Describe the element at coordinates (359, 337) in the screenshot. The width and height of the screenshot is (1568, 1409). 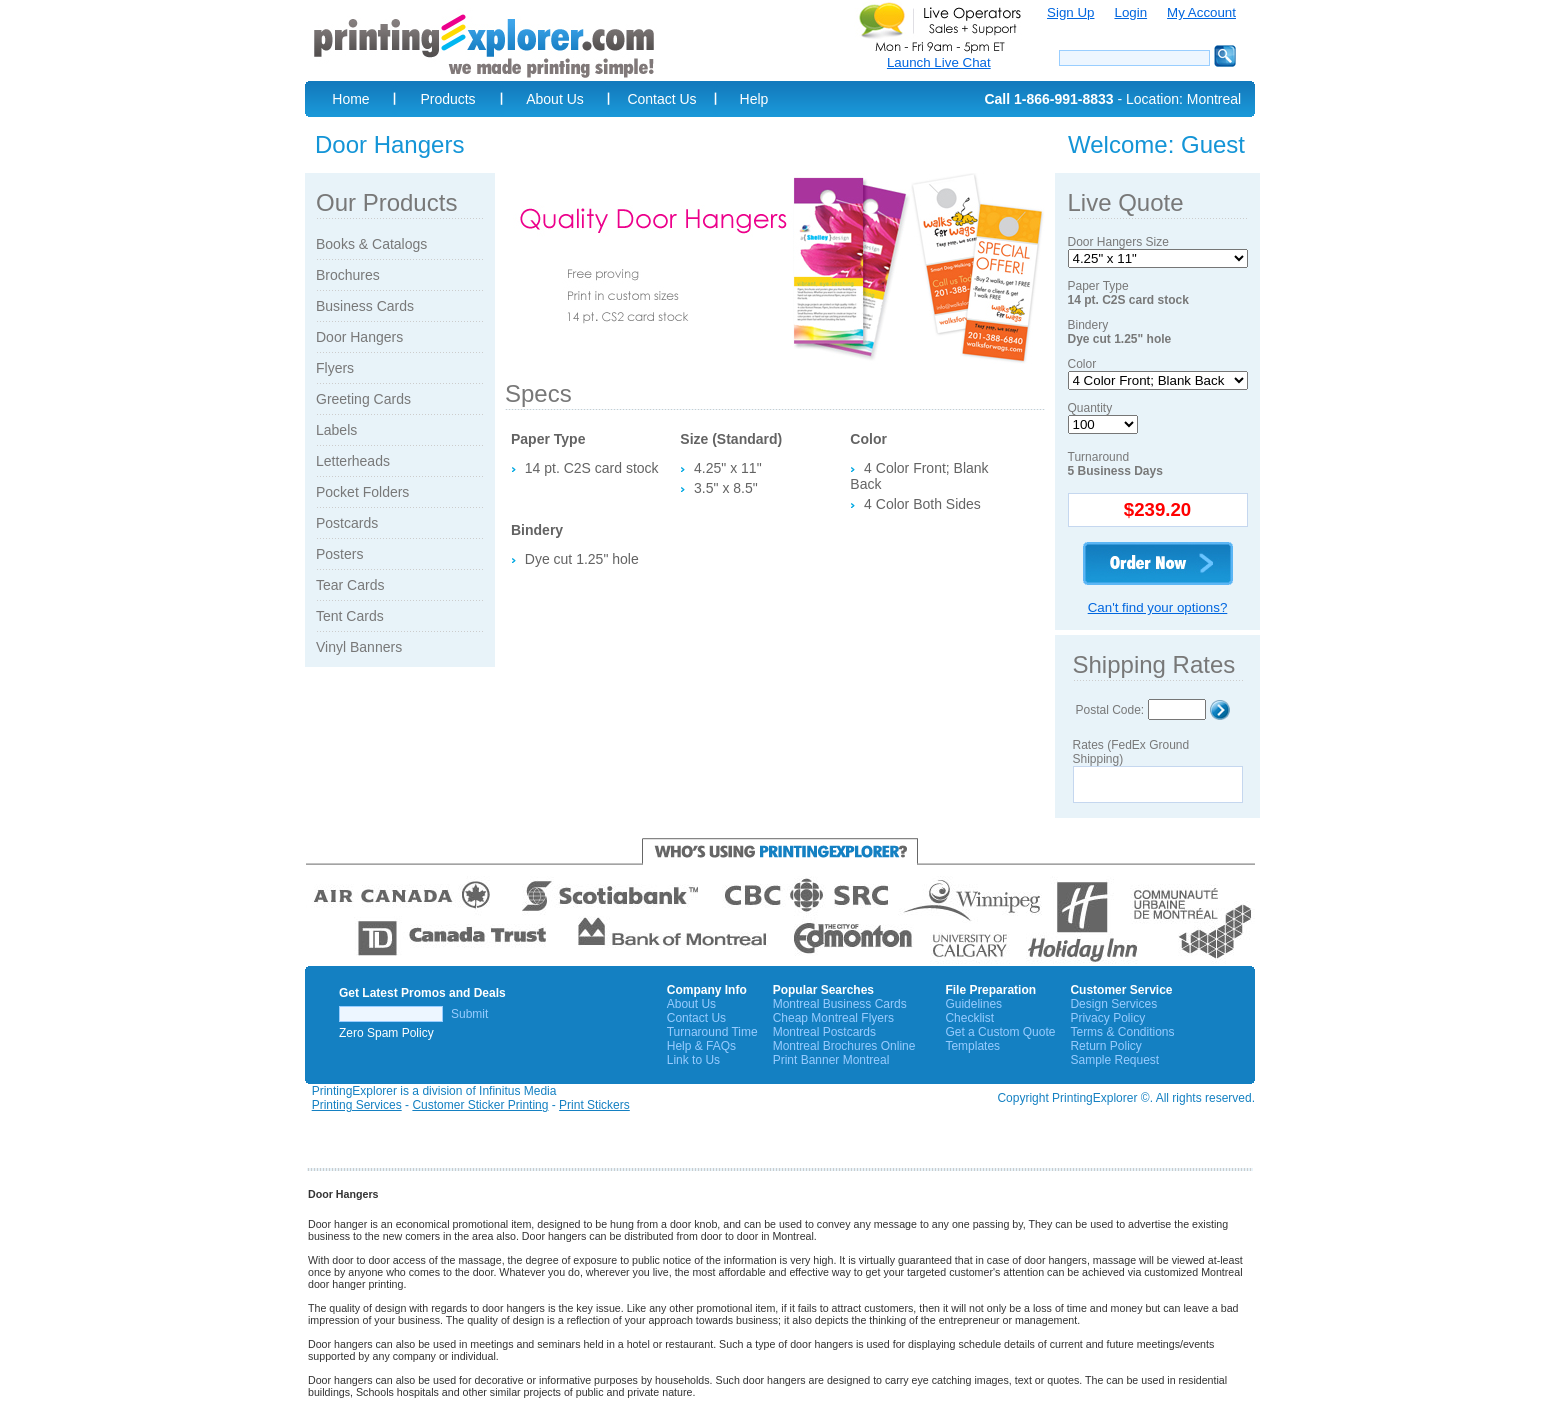
I see `Door Hangers` at that location.